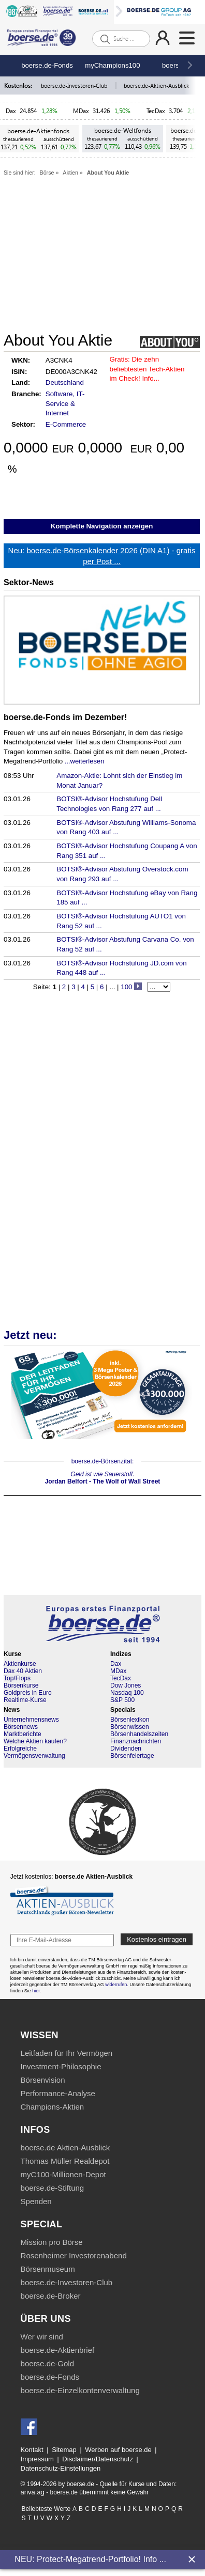 This screenshot has width=205, height=2576. I want to click on ariva.ag, so click(33, 2492).